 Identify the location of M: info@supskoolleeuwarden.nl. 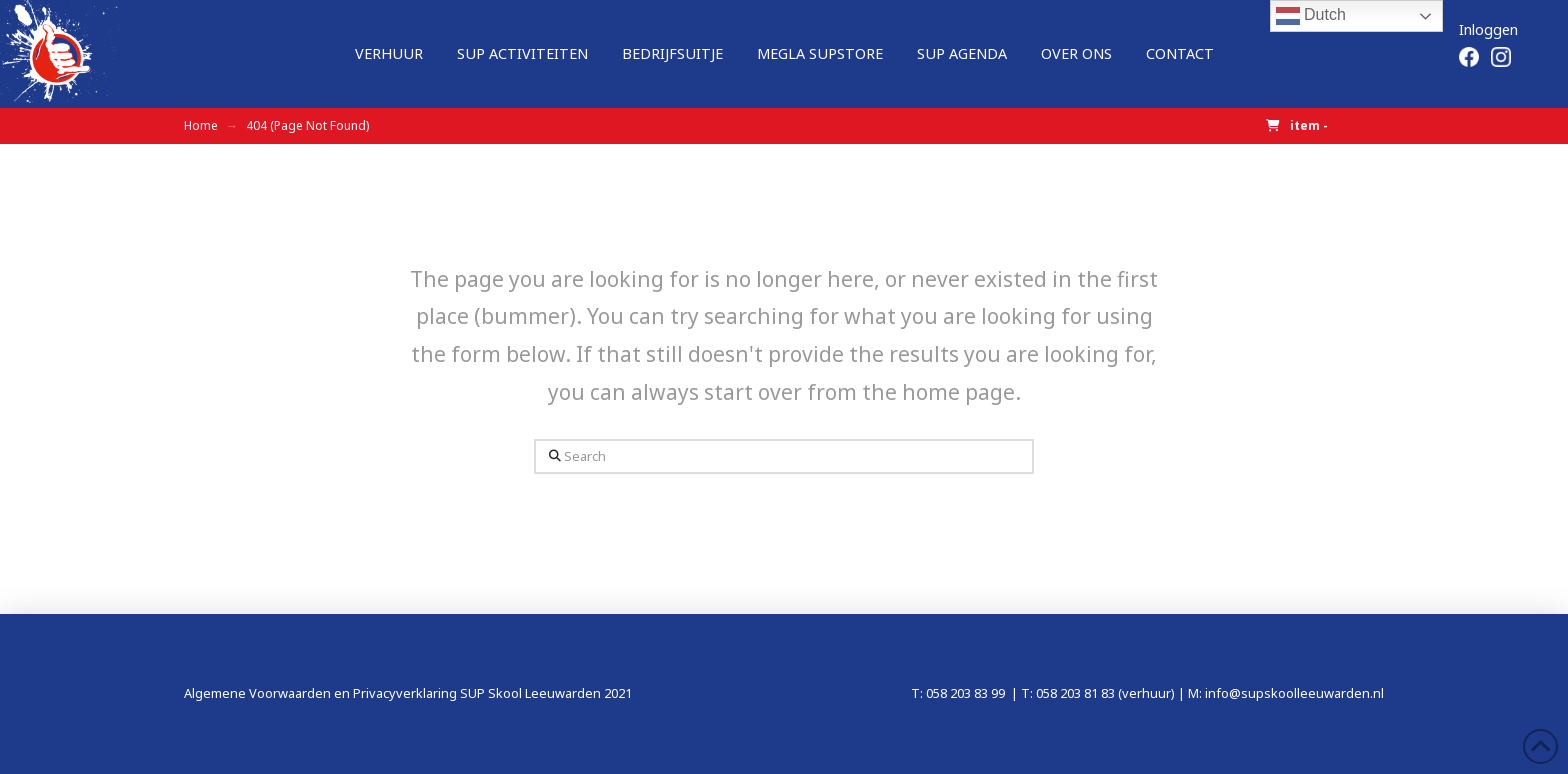
(1286, 693).